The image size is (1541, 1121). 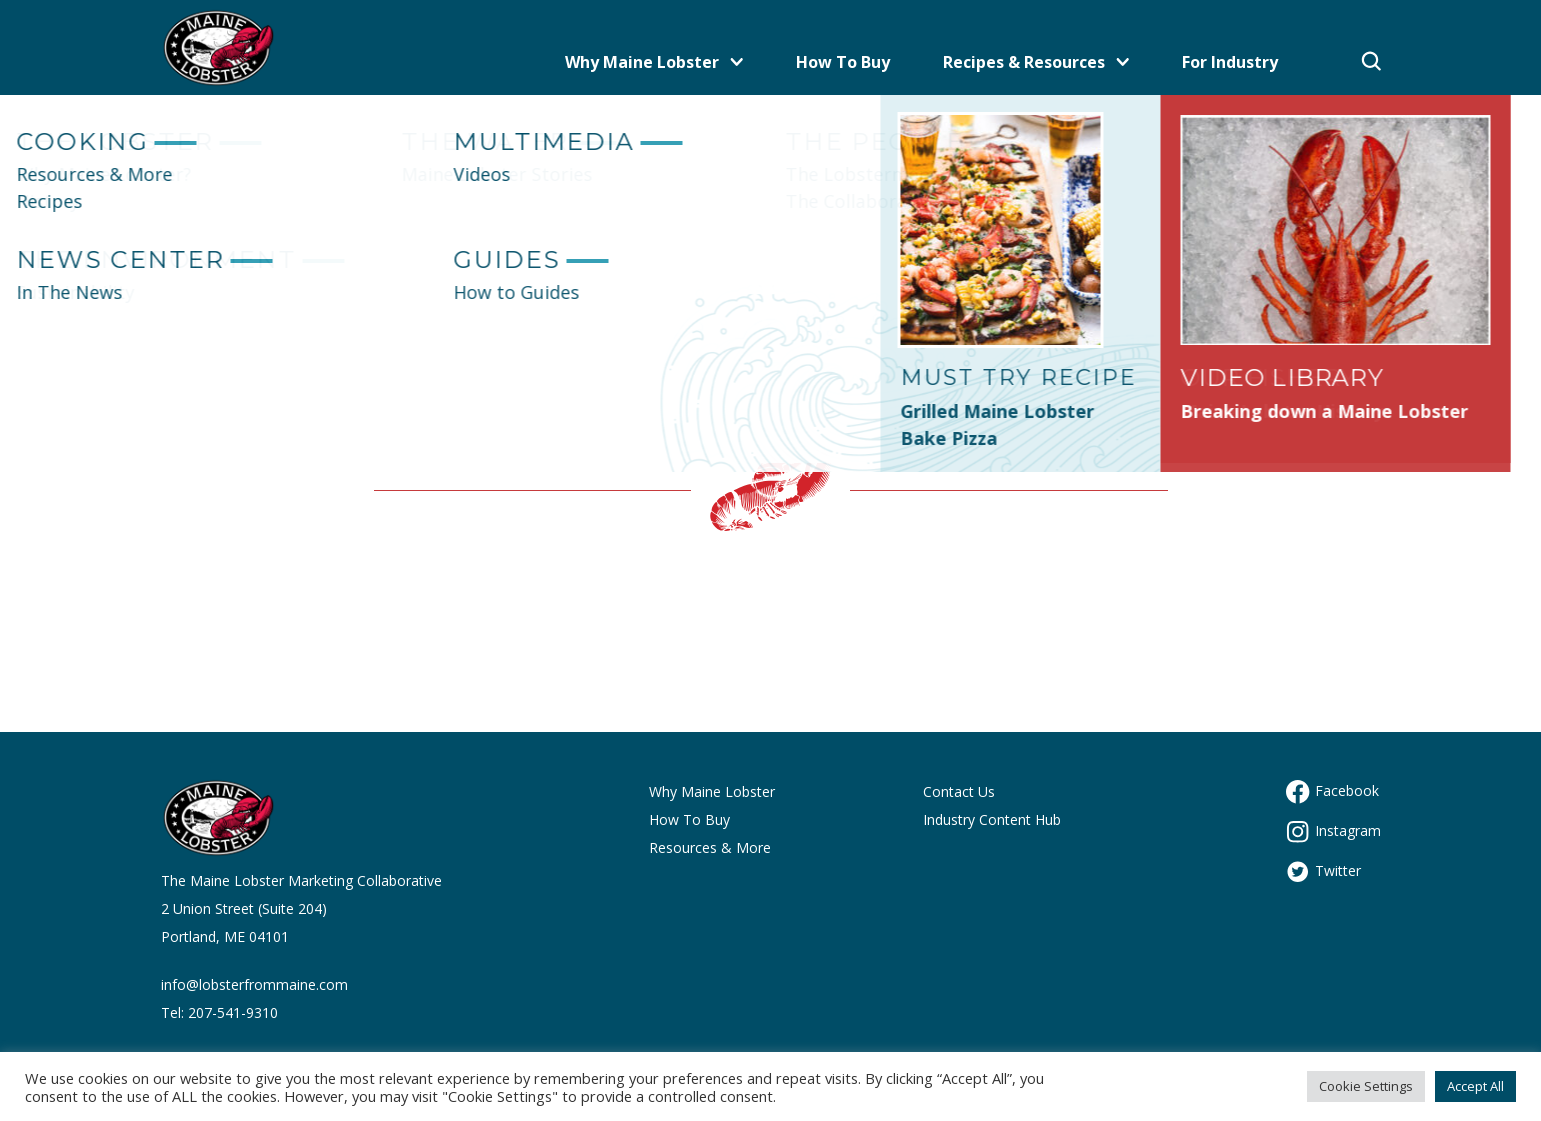 What do you see at coordinates (771, 326) in the screenshot?
I see `Let's get you back to the Maine site` at bounding box center [771, 326].